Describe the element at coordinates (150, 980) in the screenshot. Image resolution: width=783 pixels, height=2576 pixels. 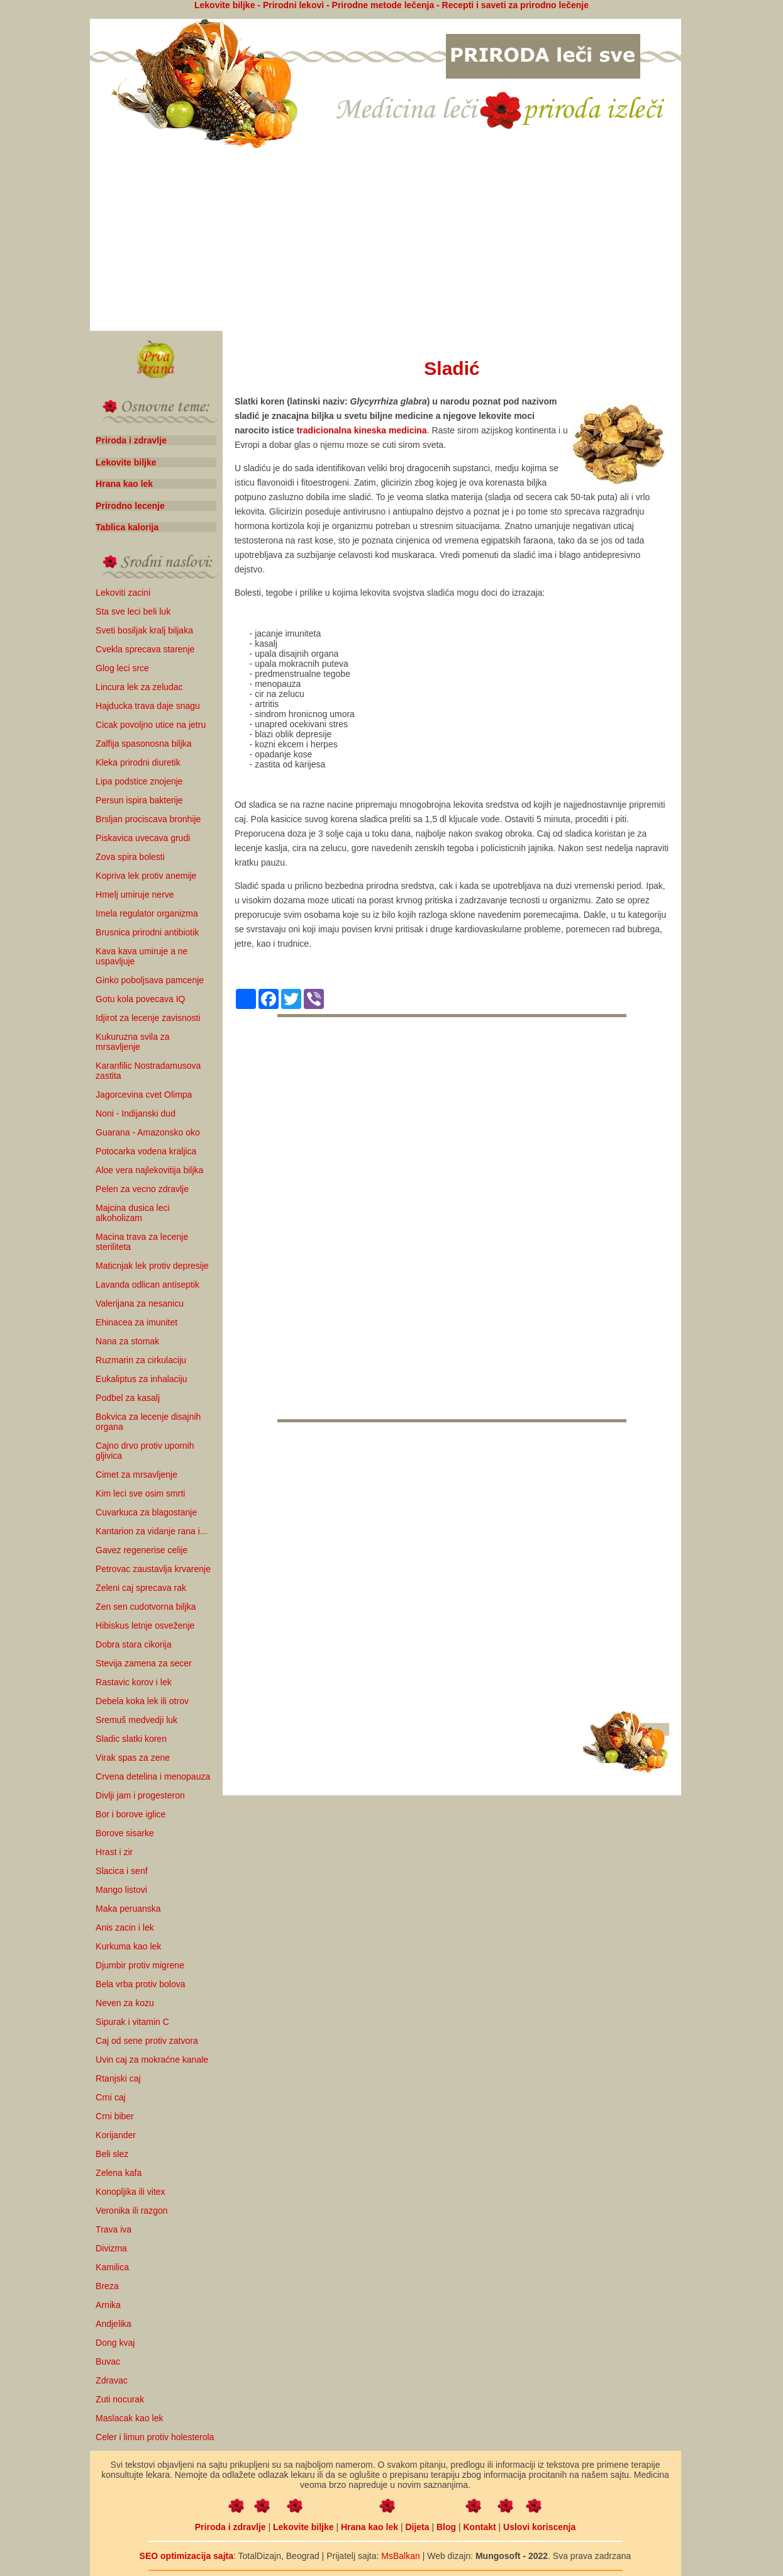
I see `Ginko poboljsava pamcenje` at that location.